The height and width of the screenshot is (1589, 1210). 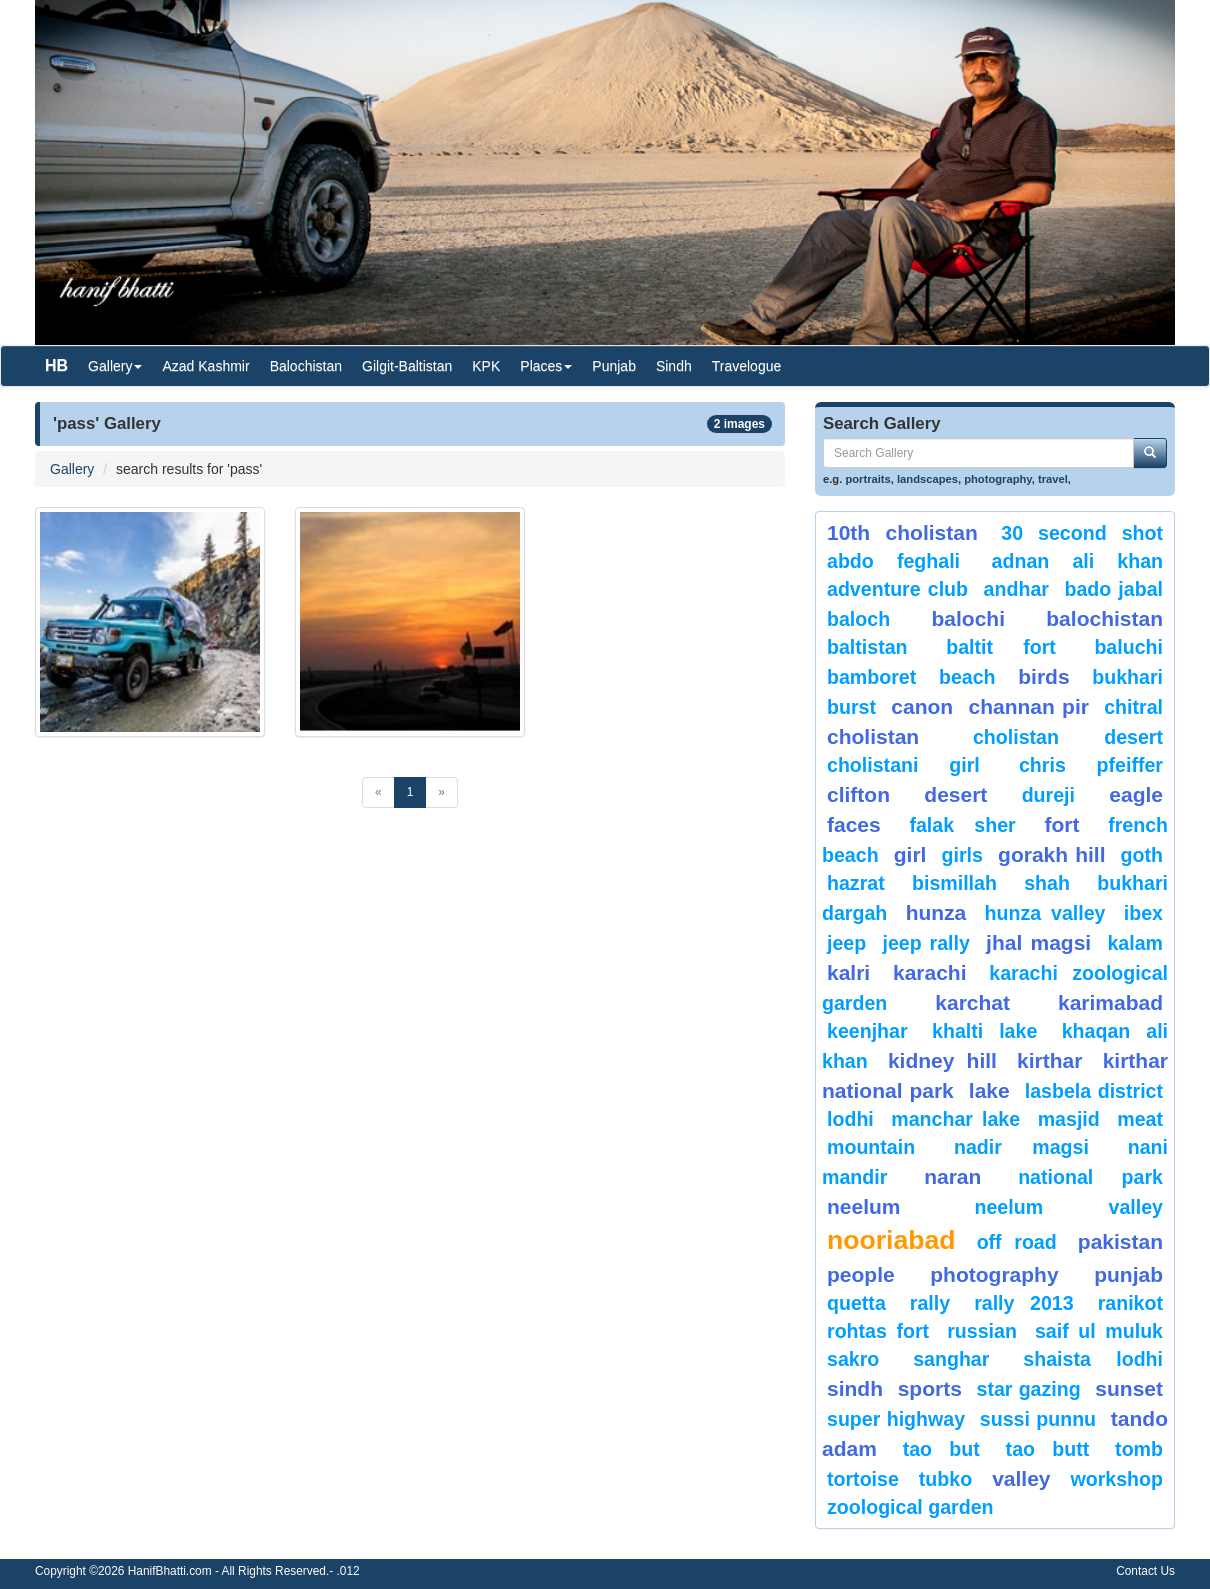 I want to click on Girl, so click(x=910, y=854).